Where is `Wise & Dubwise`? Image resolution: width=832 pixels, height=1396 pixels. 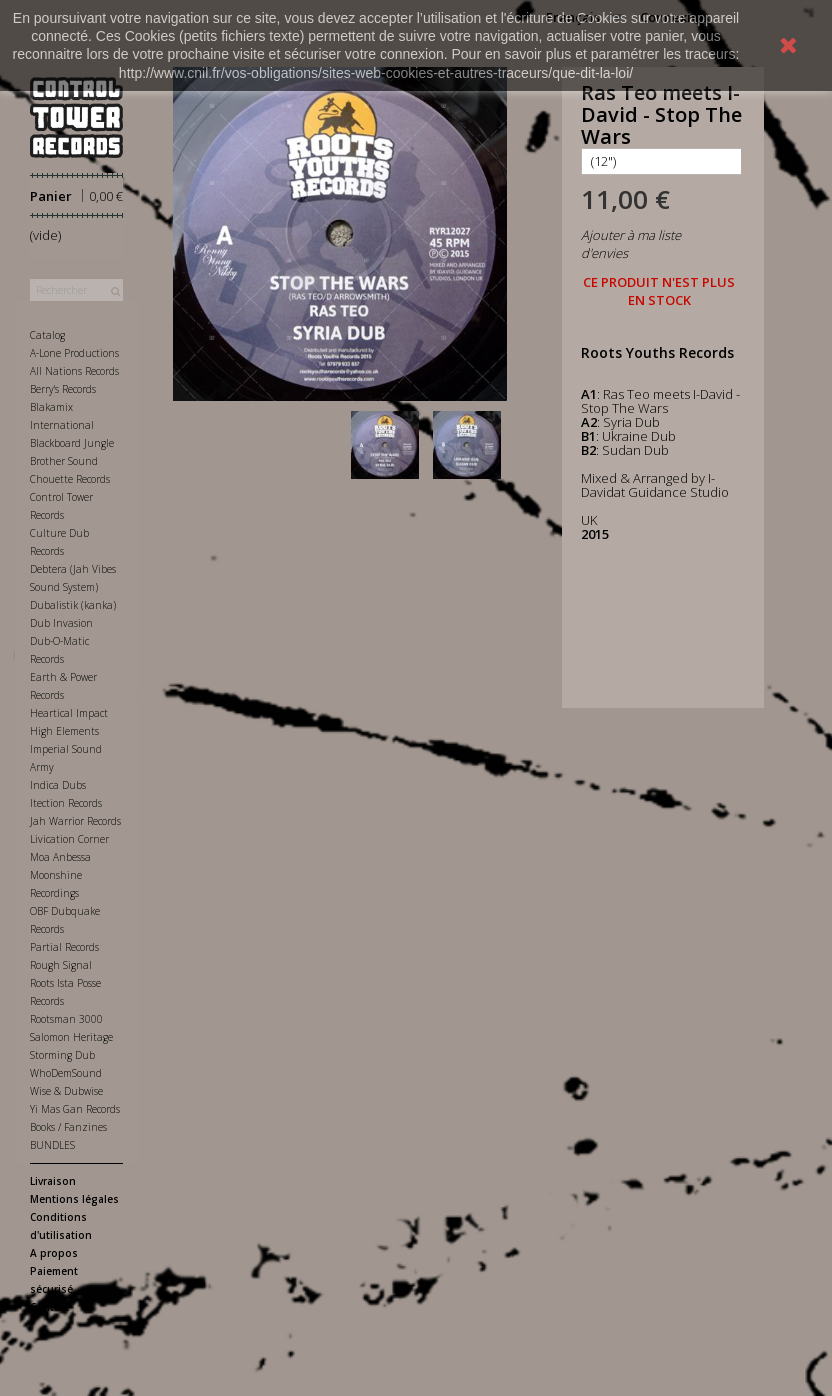
Wise & Dubwise is located at coordinates (66, 1091).